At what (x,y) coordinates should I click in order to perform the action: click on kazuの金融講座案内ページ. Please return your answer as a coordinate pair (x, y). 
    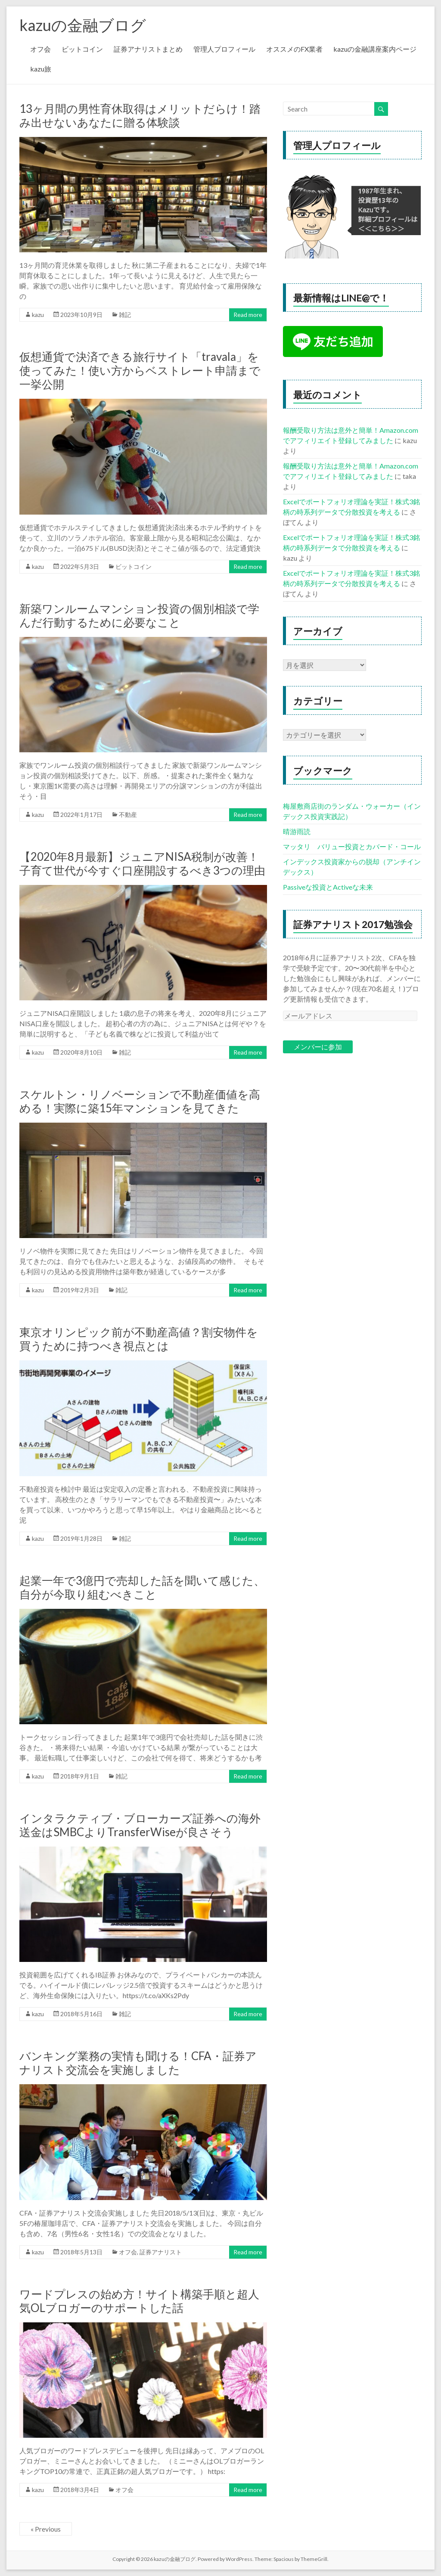
    Looking at the image, I should click on (374, 49).